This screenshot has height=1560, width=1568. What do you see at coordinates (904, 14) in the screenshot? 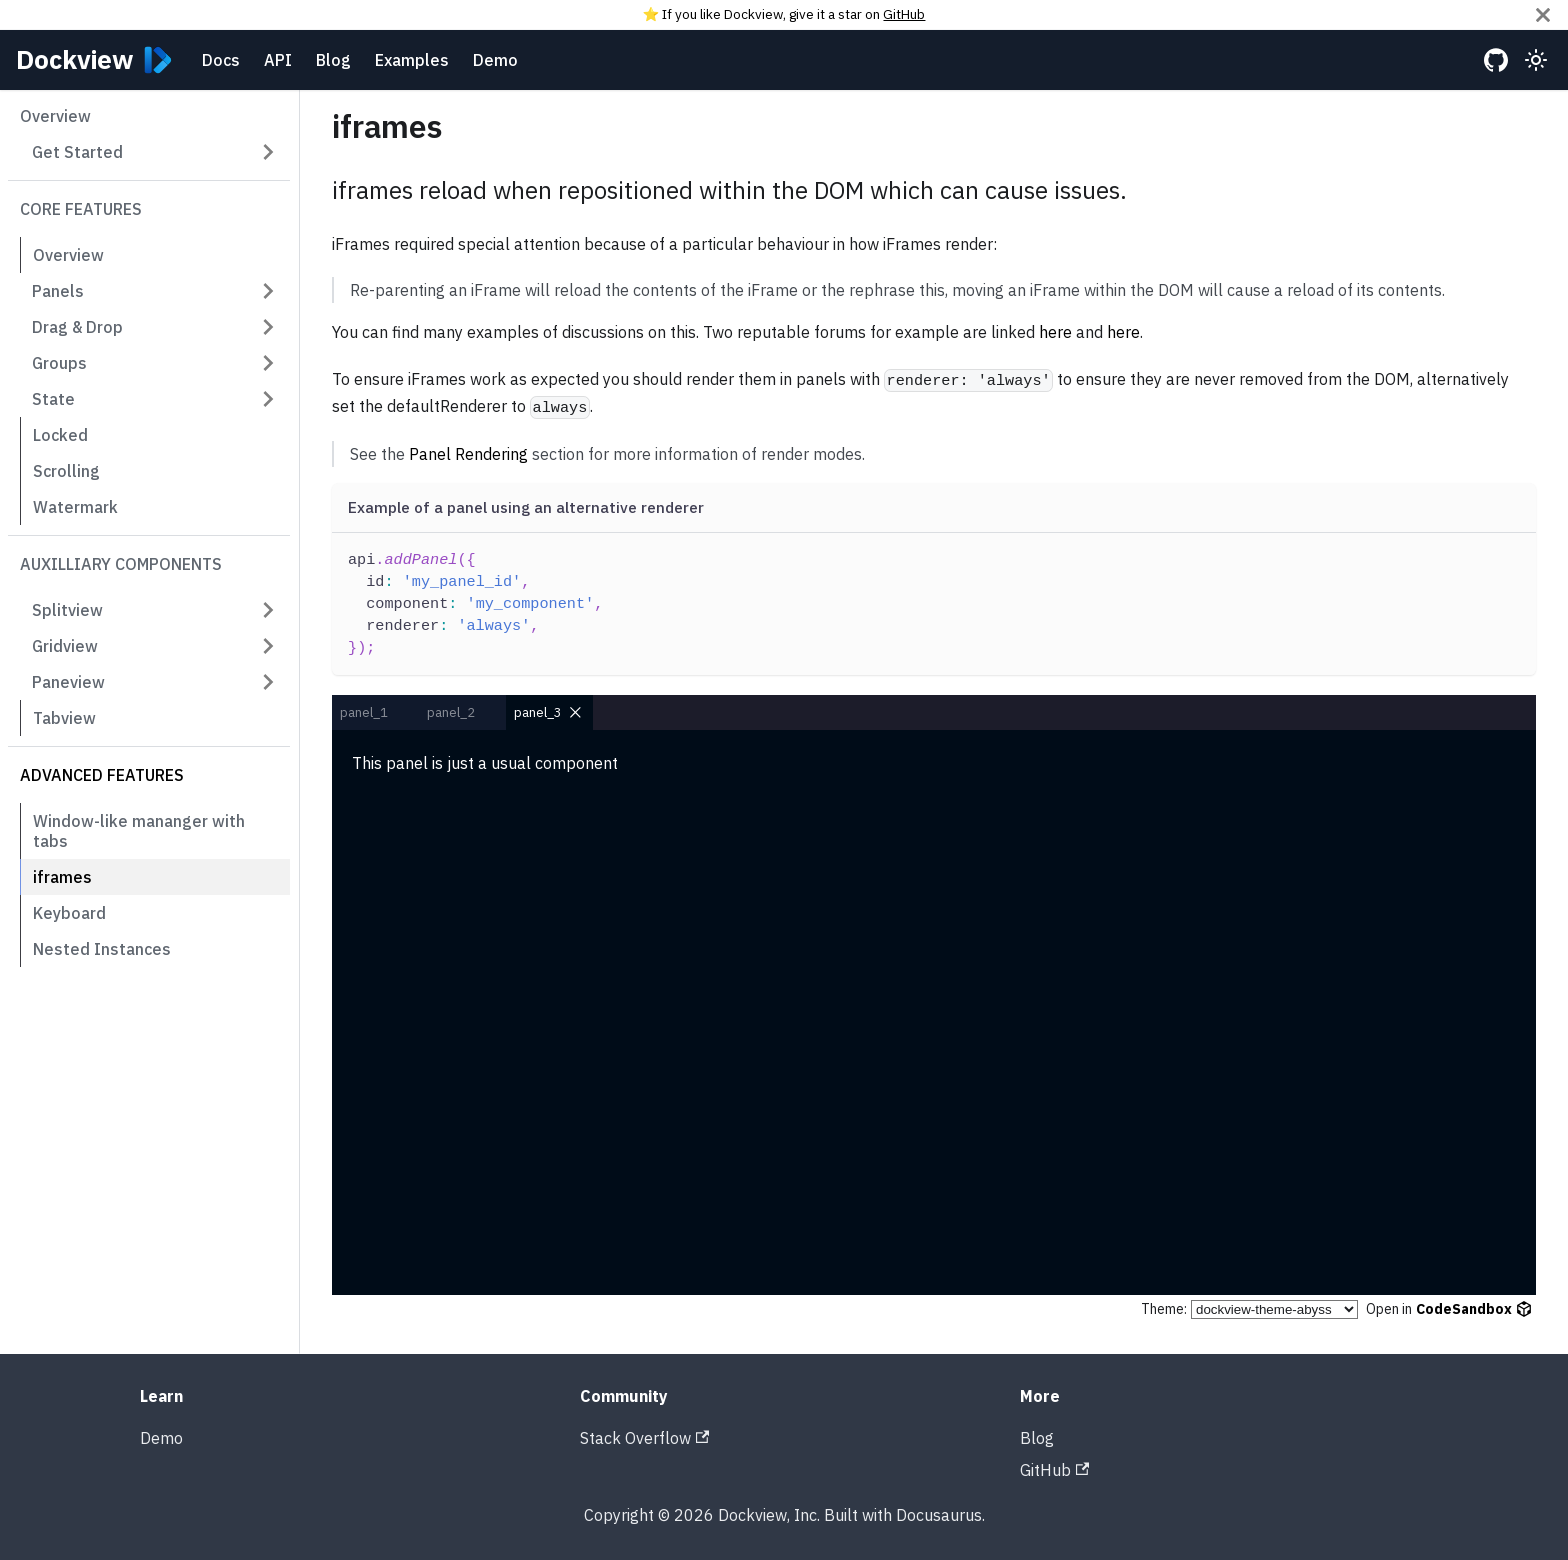
I see `GitHub` at bounding box center [904, 14].